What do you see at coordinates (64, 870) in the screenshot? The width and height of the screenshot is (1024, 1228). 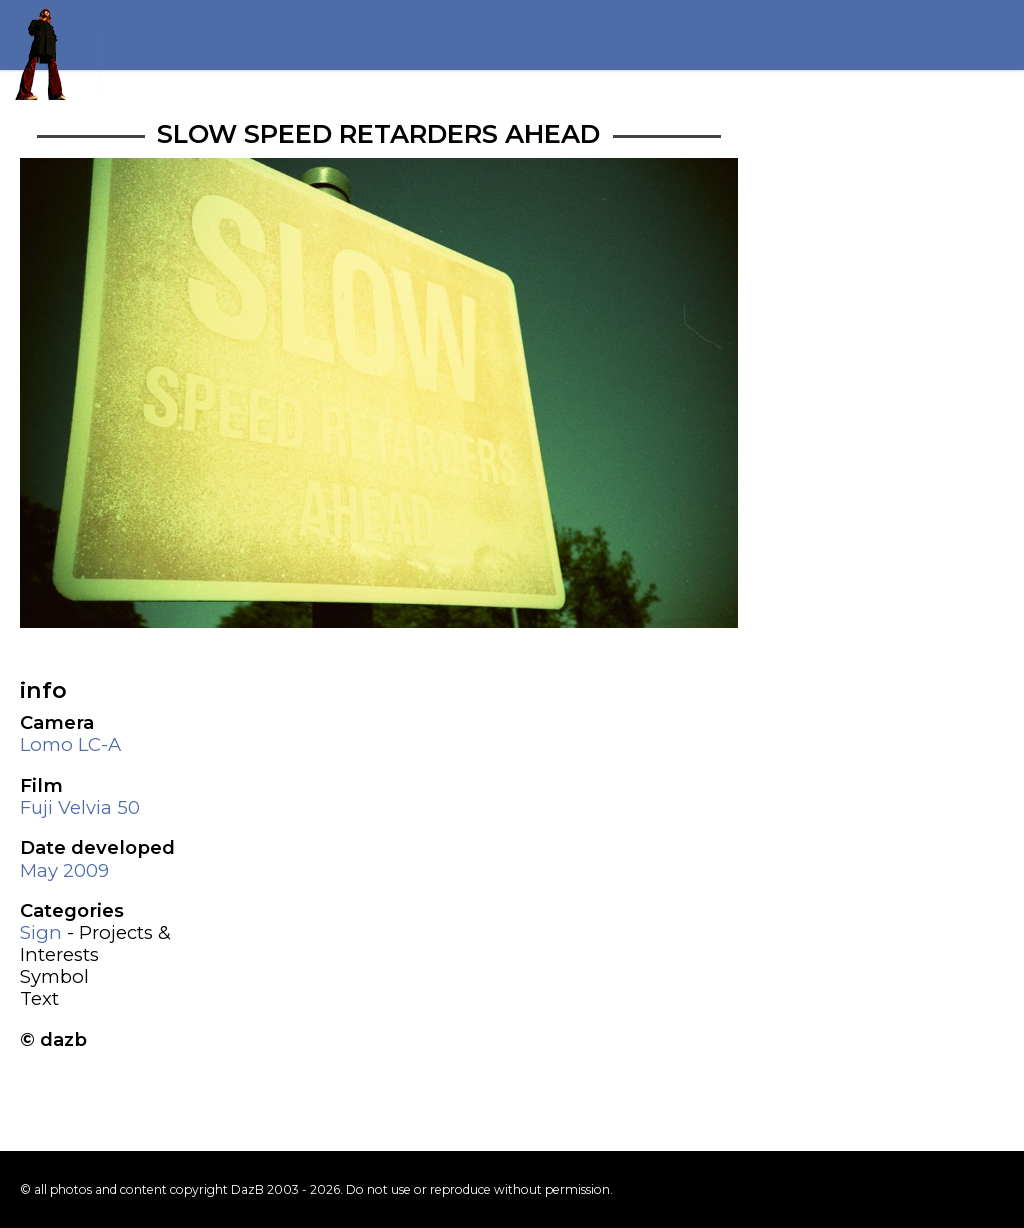 I see `May 2009` at bounding box center [64, 870].